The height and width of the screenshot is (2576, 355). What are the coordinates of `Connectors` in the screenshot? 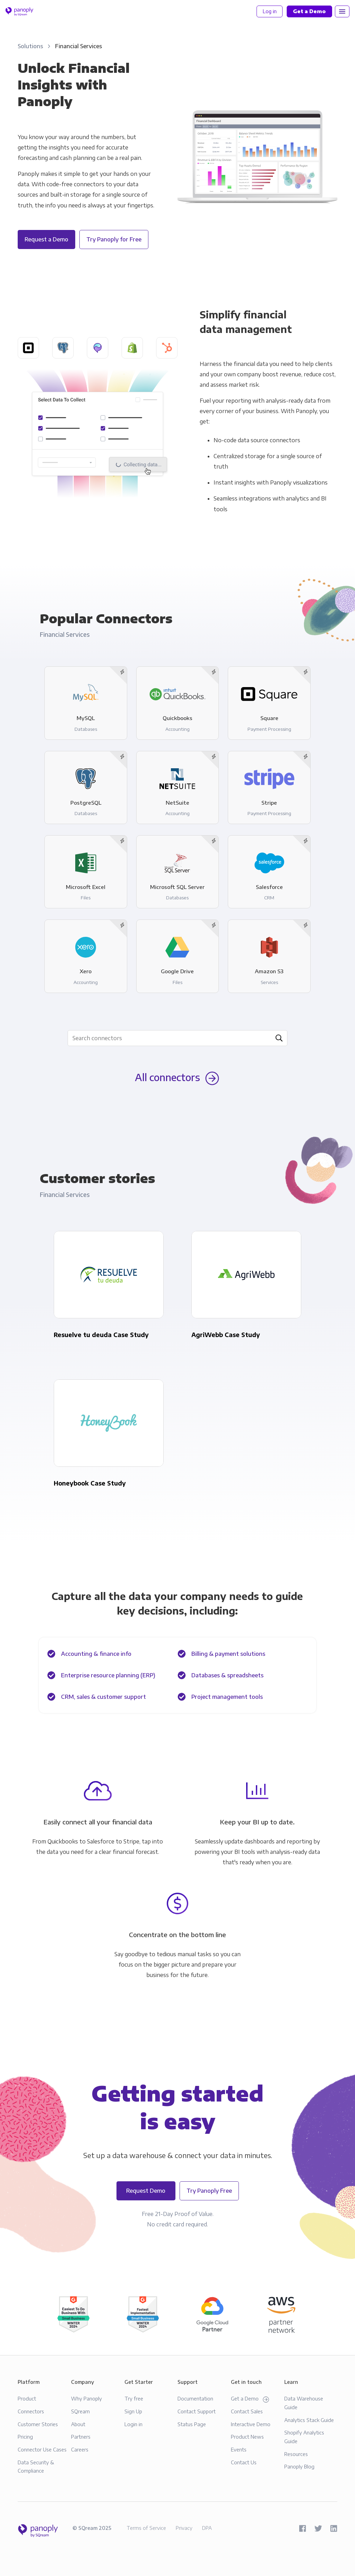 It's located at (31, 2411).